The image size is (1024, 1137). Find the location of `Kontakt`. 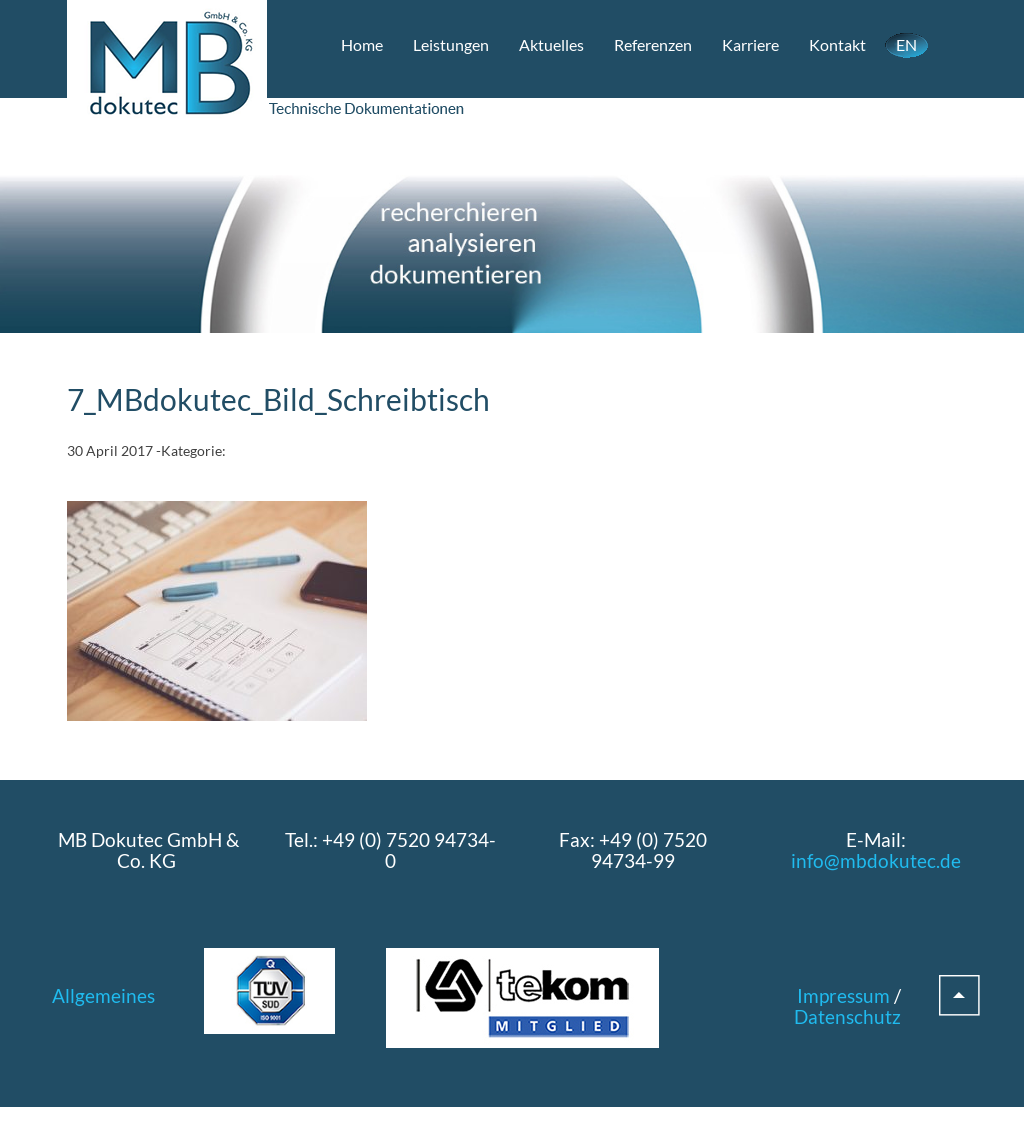

Kontakt is located at coordinates (837, 44).